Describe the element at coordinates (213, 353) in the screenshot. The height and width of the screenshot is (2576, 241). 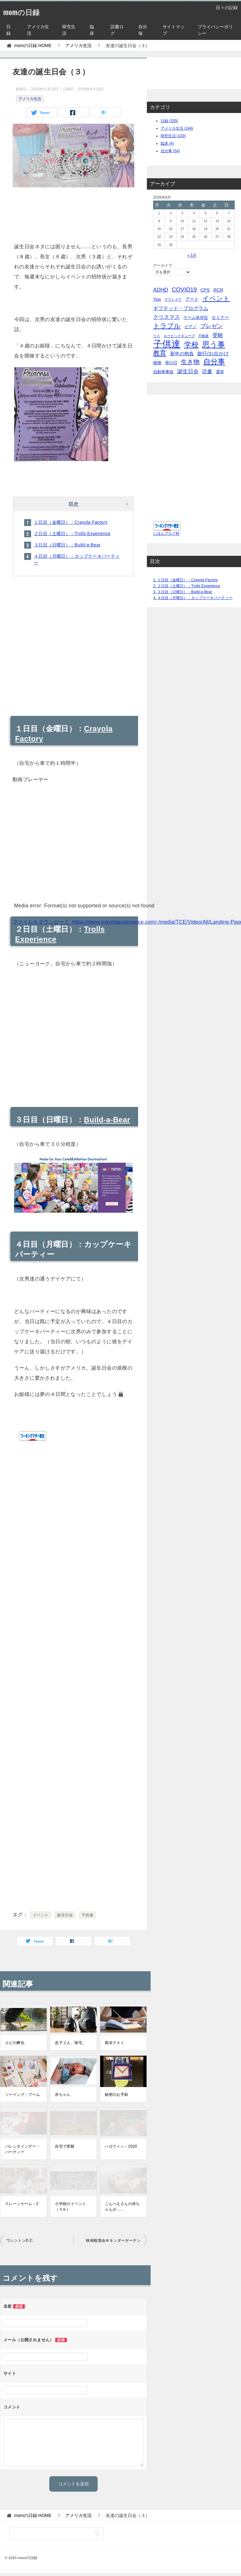
I see `旅行/お出かけ [旅行/お出かけ (12個の項目)]` at that location.